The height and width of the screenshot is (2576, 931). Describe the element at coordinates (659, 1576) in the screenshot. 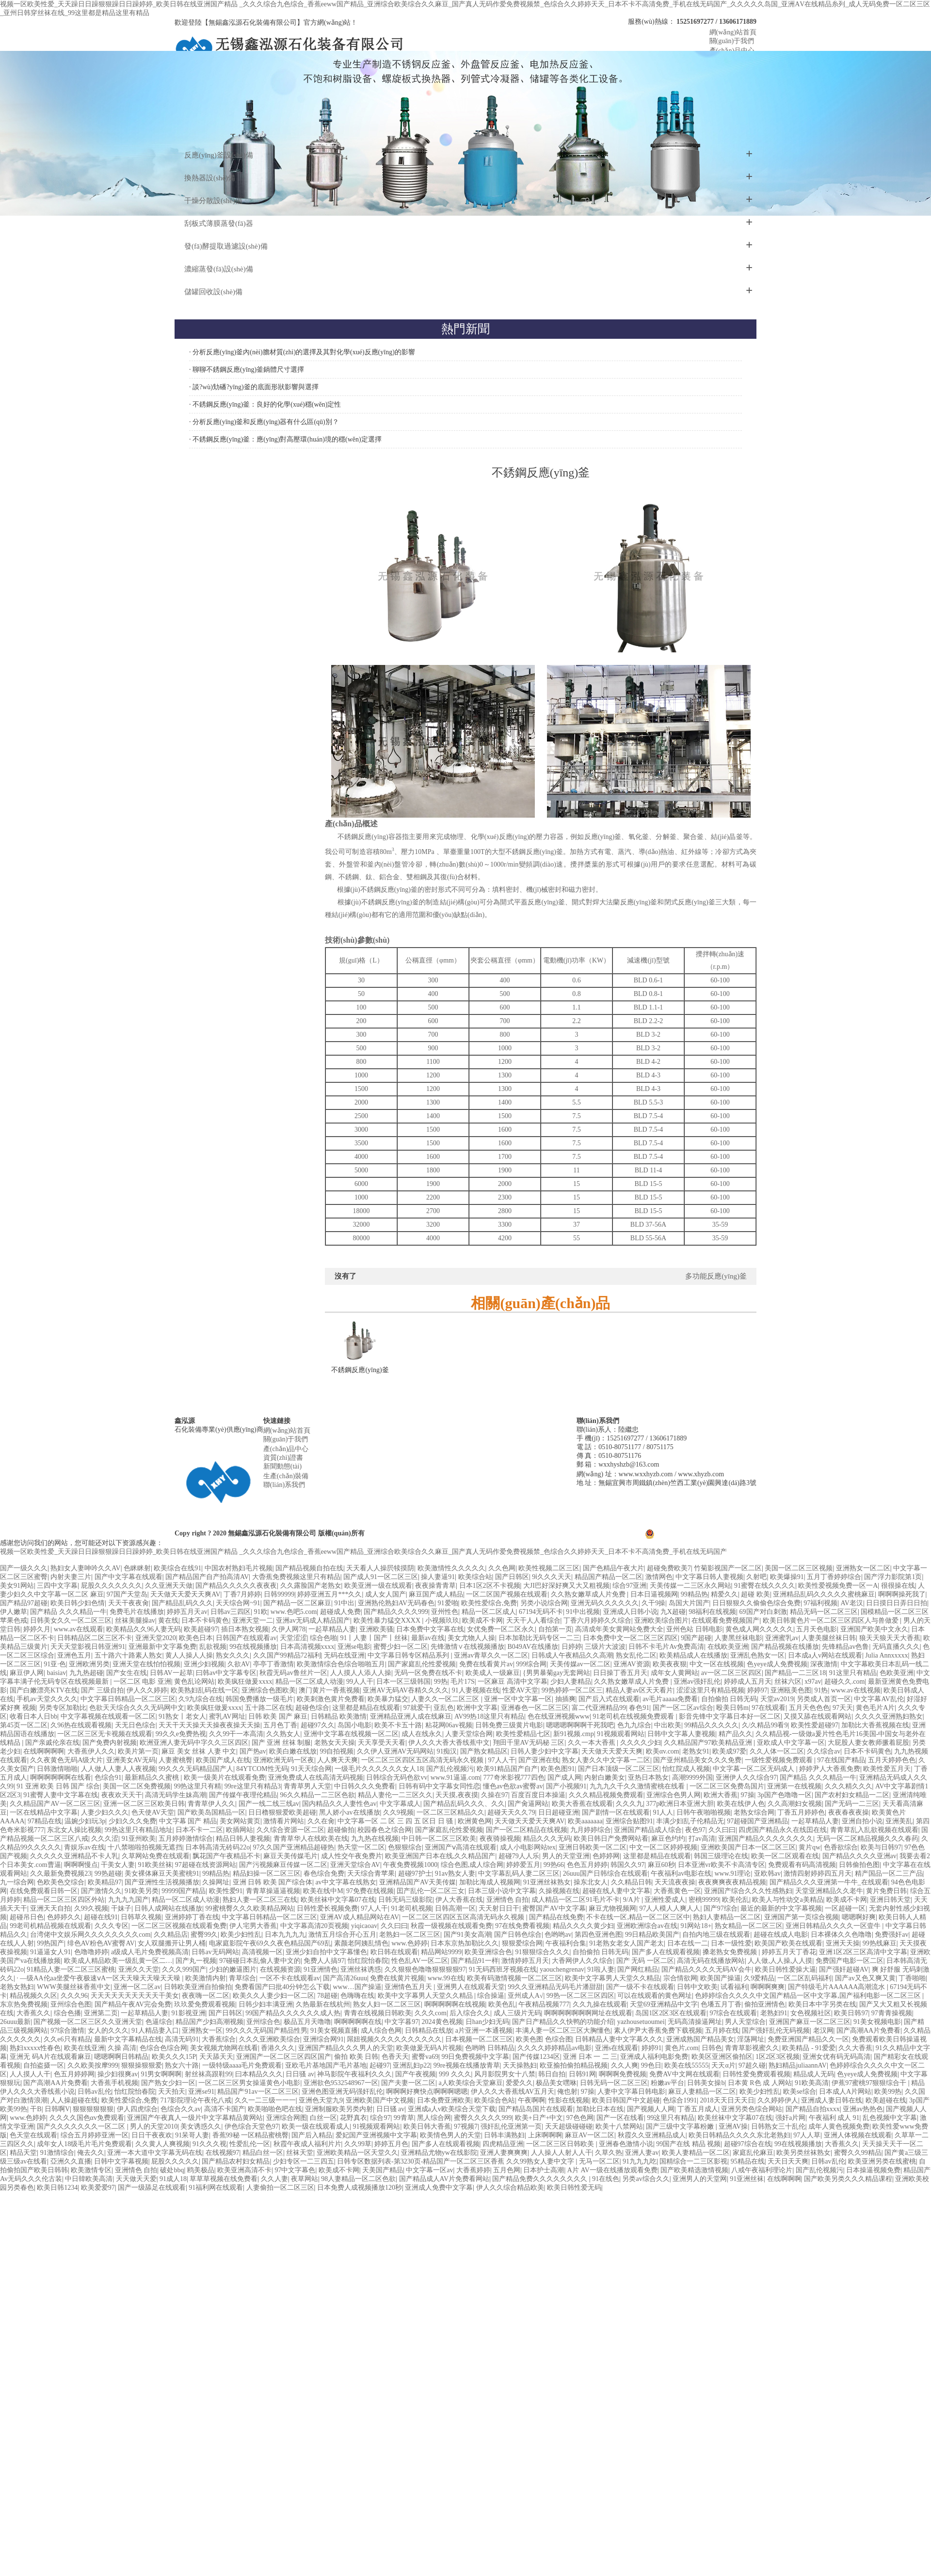

I see `激情网色` at that location.